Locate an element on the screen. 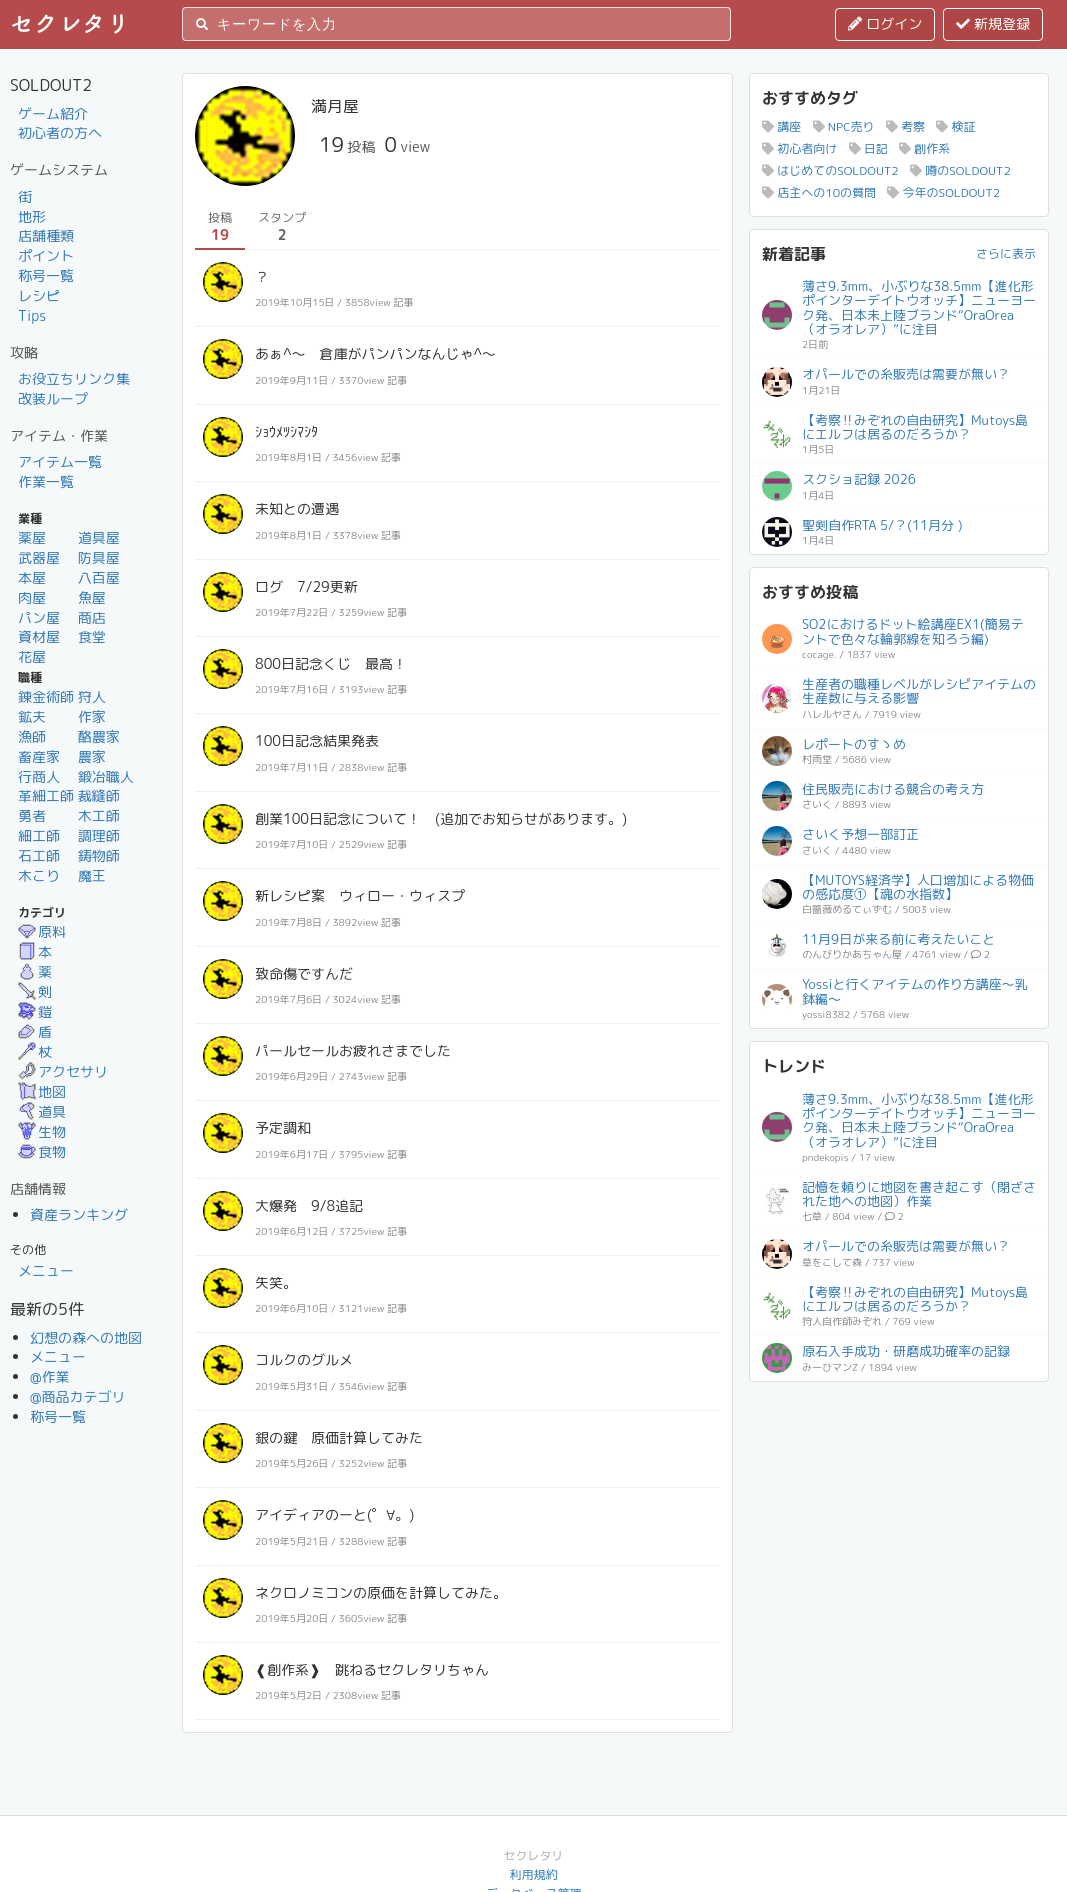 Image resolution: width=1067 pixels, height=1892 pixels. 道具屋 is located at coordinates (99, 537).